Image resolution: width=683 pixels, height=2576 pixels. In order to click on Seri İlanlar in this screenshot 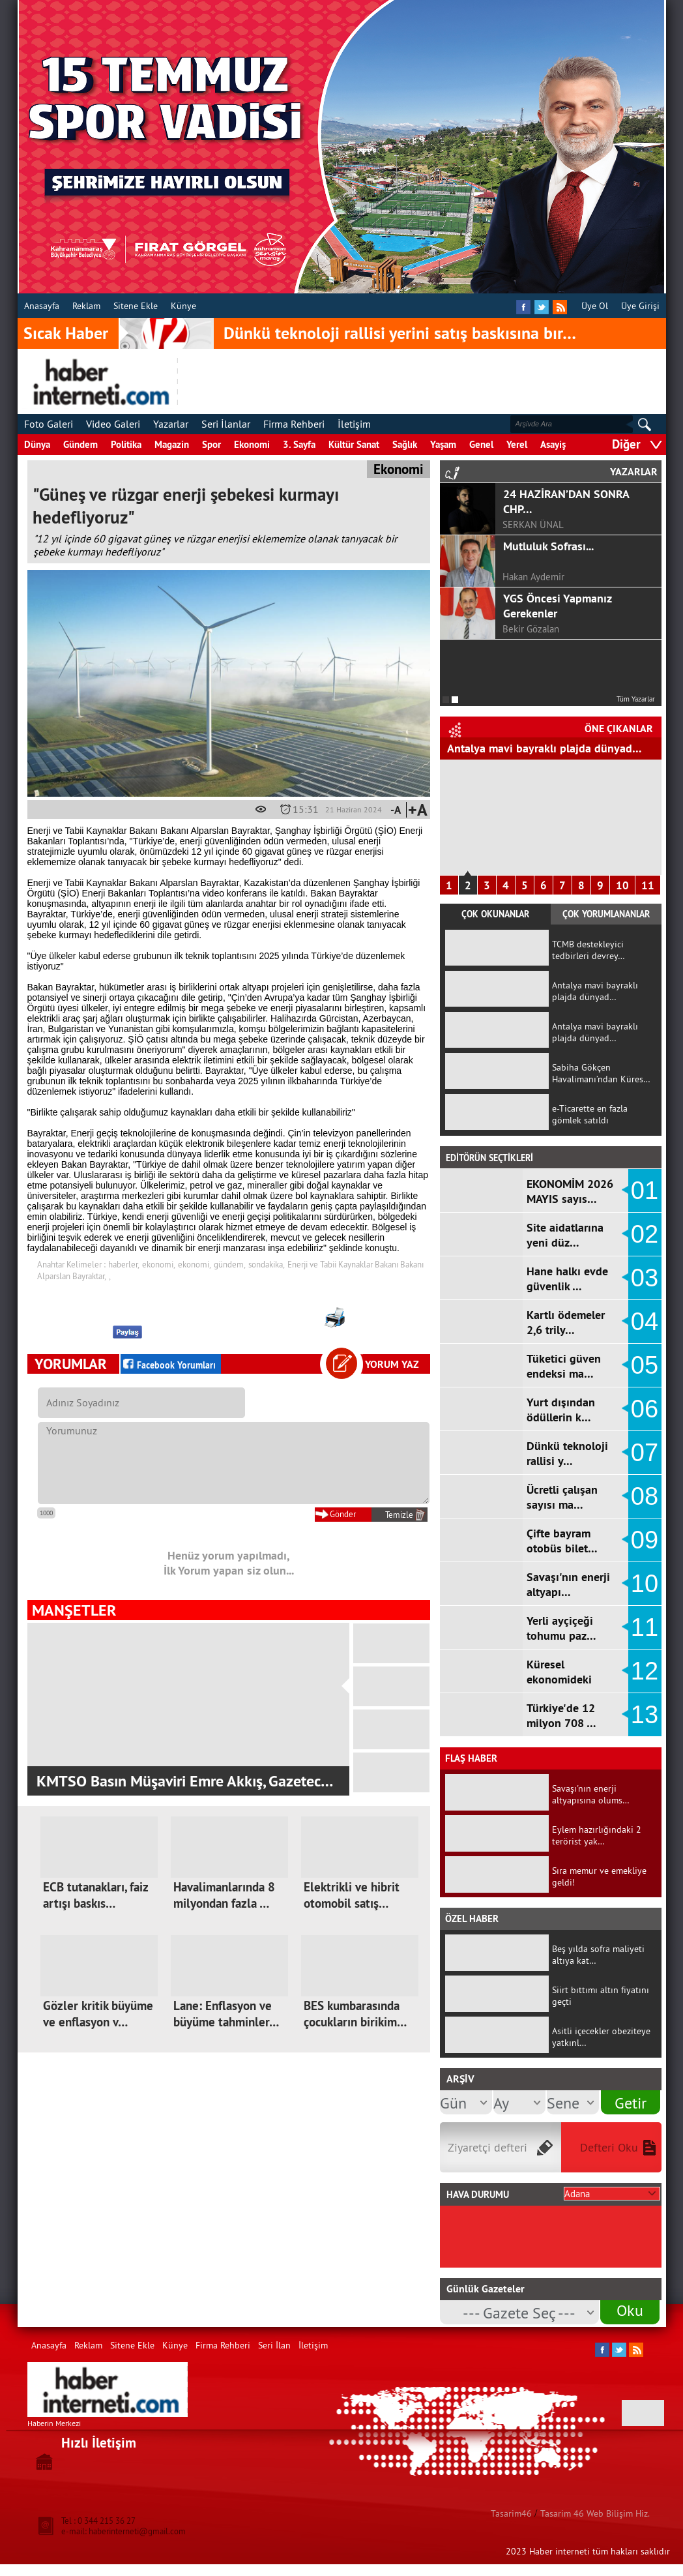, I will do `click(225, 423)`.